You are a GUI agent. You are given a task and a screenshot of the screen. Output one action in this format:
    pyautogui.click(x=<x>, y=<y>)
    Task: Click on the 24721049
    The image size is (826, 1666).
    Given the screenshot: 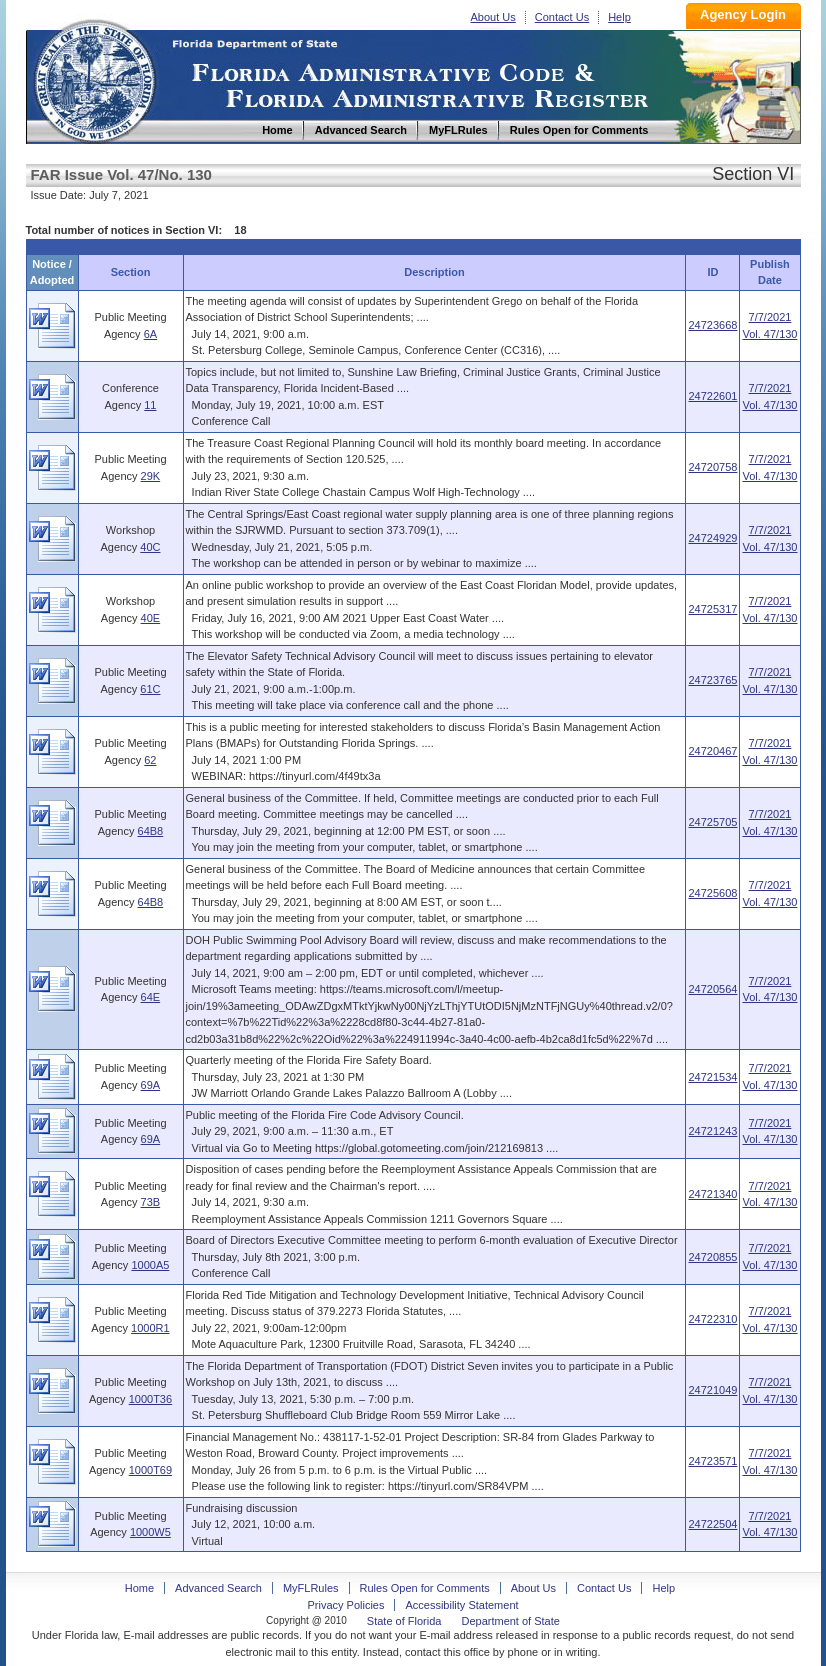 What is the action you would take?
    pyautogui.click(x=712, y=1390)
    